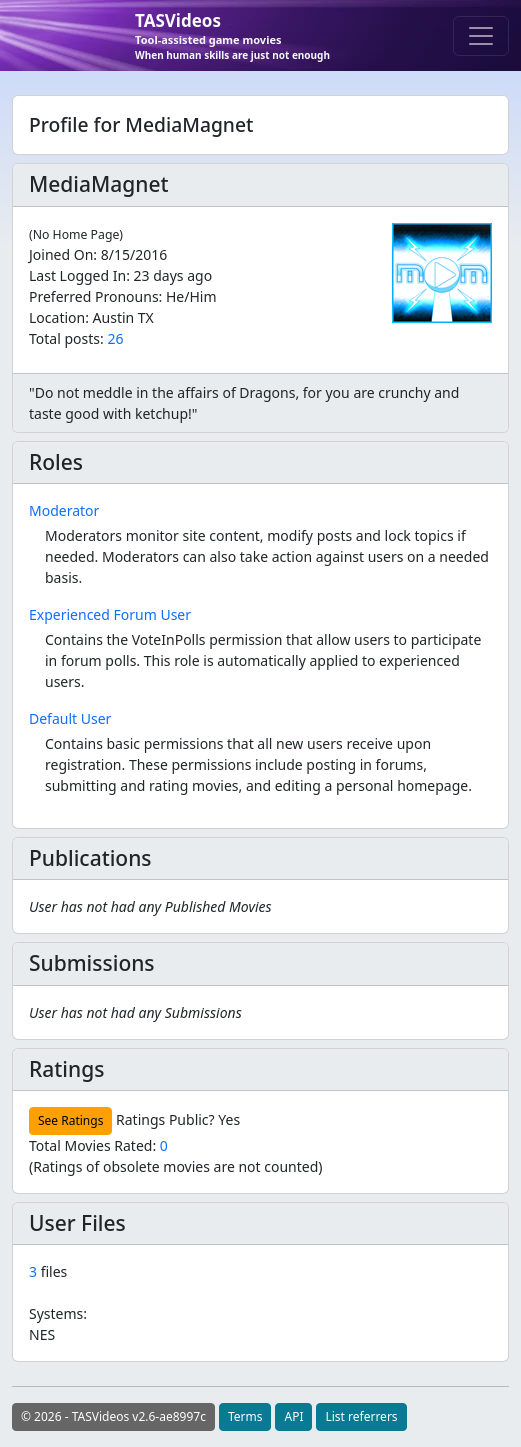 This screenshot has width=521, height=1447. Describe the element at coordinates (115, 338) in the screenshot. I see `26` at that location.